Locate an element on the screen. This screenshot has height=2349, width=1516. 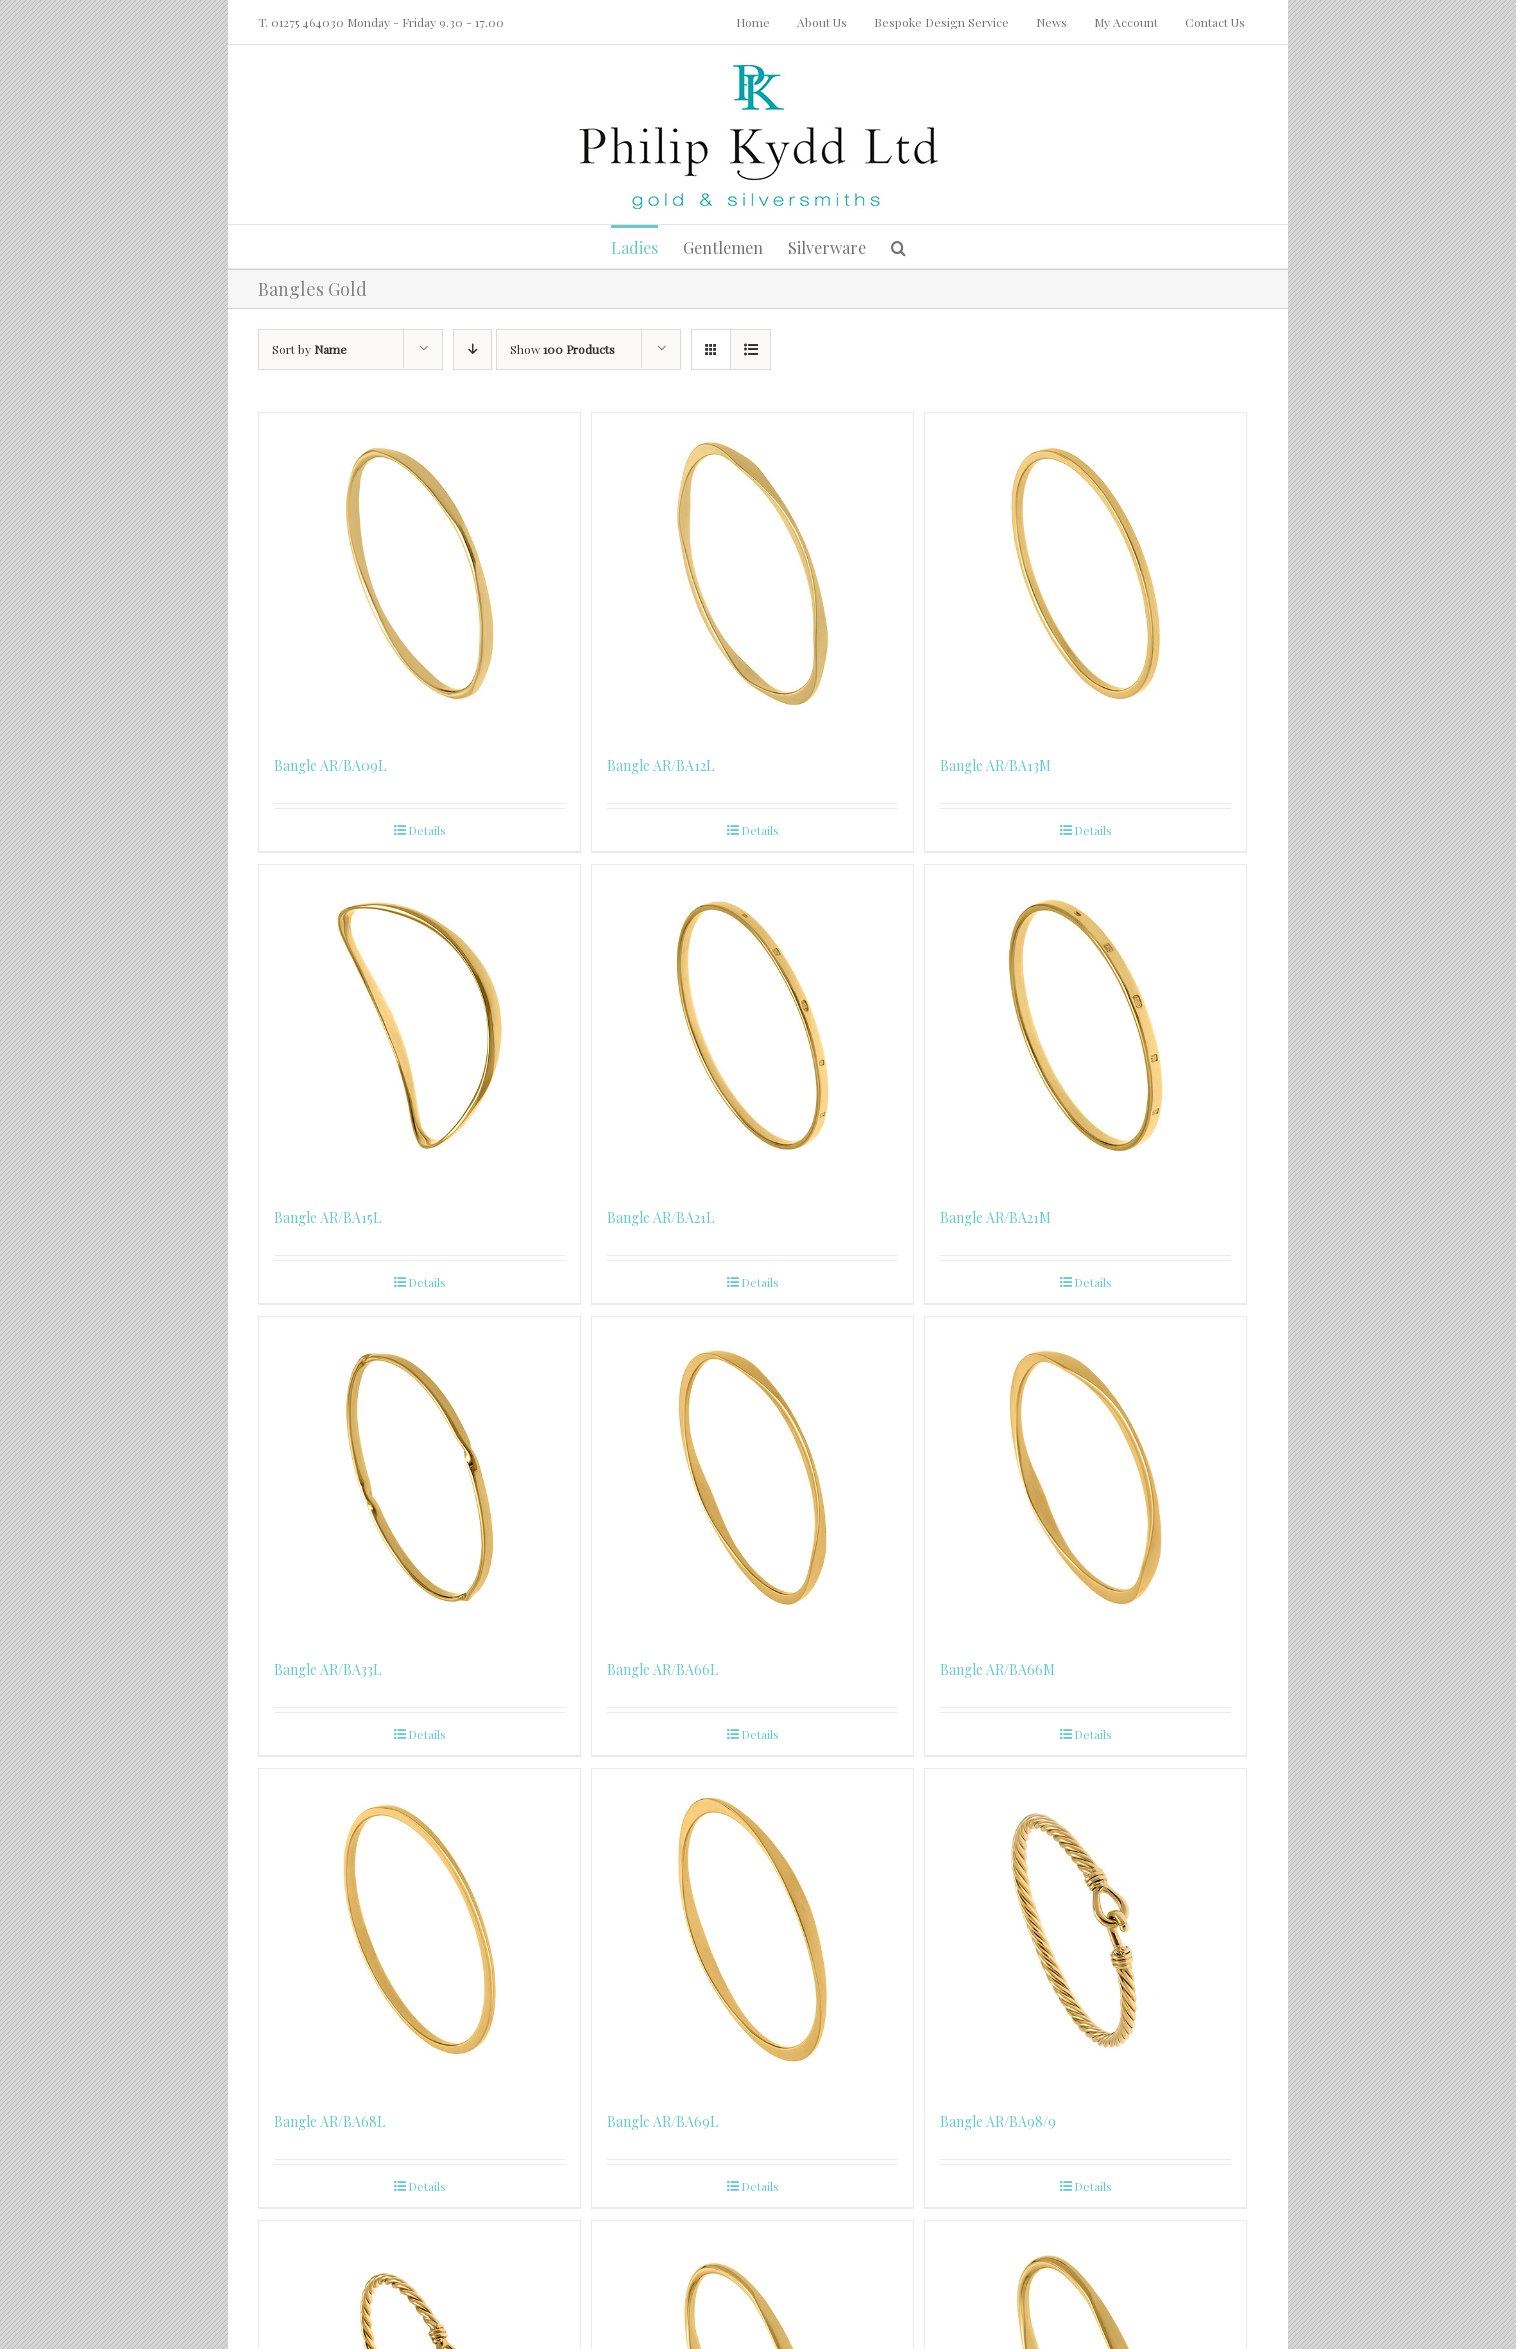
Bangle AR/BA66L is located at coordinates (662, 1669).